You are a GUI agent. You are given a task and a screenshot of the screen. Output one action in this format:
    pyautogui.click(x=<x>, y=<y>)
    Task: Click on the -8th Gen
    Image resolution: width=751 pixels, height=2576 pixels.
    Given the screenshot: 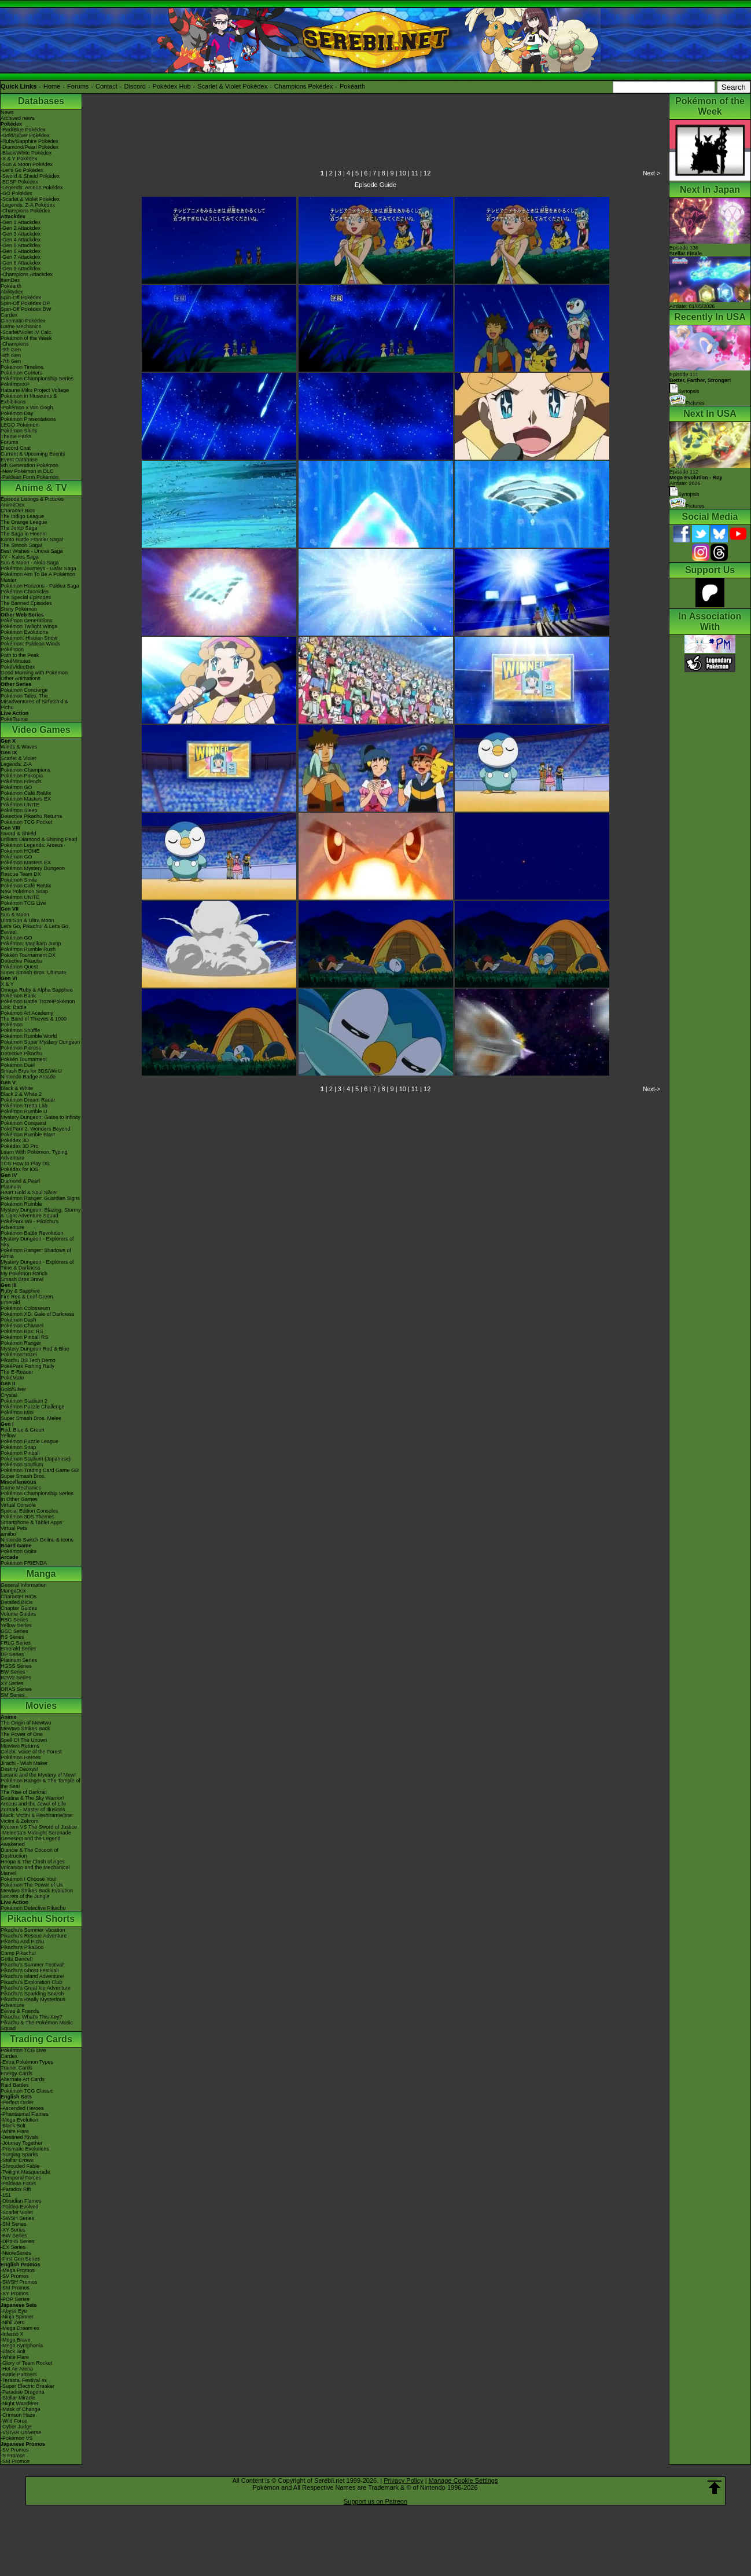 What is the action you would take?
    pyautogui.click(x=11, y=355)
    